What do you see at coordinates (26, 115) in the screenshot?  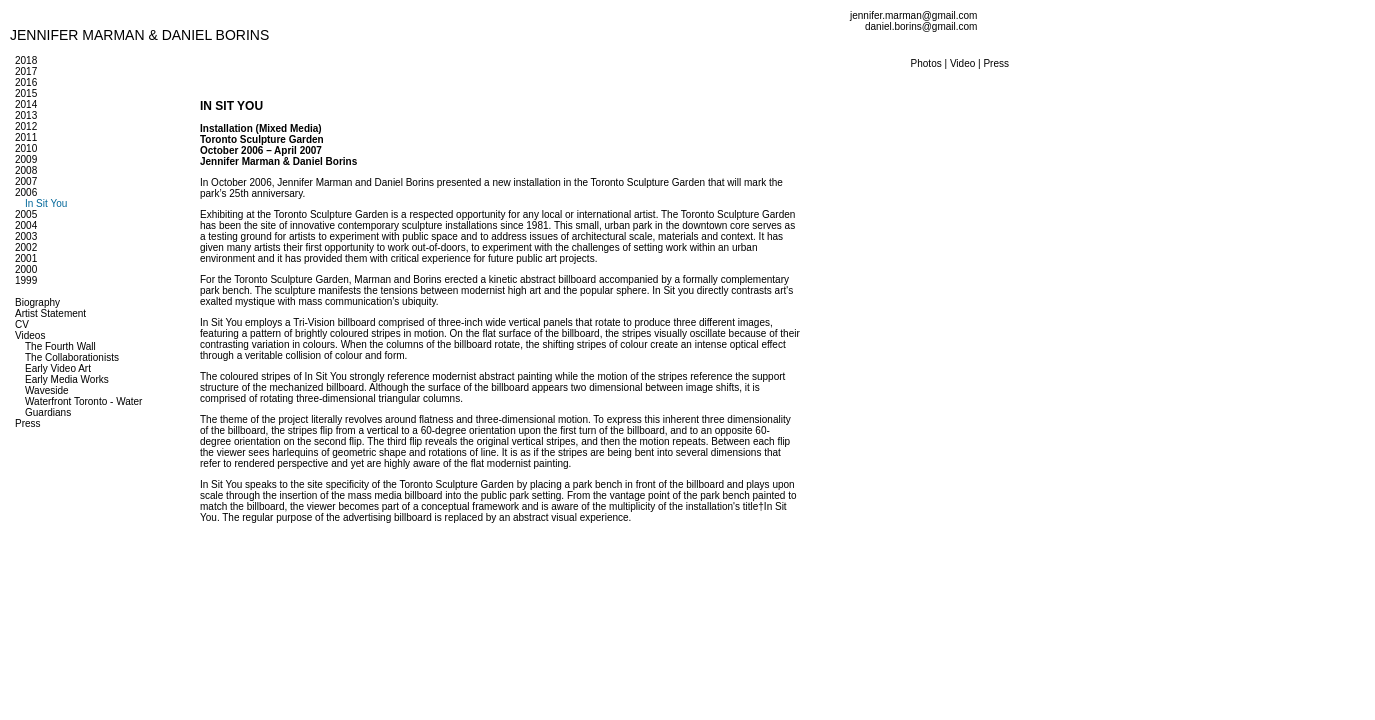 I see `2013` at bounding box center [26, 115].